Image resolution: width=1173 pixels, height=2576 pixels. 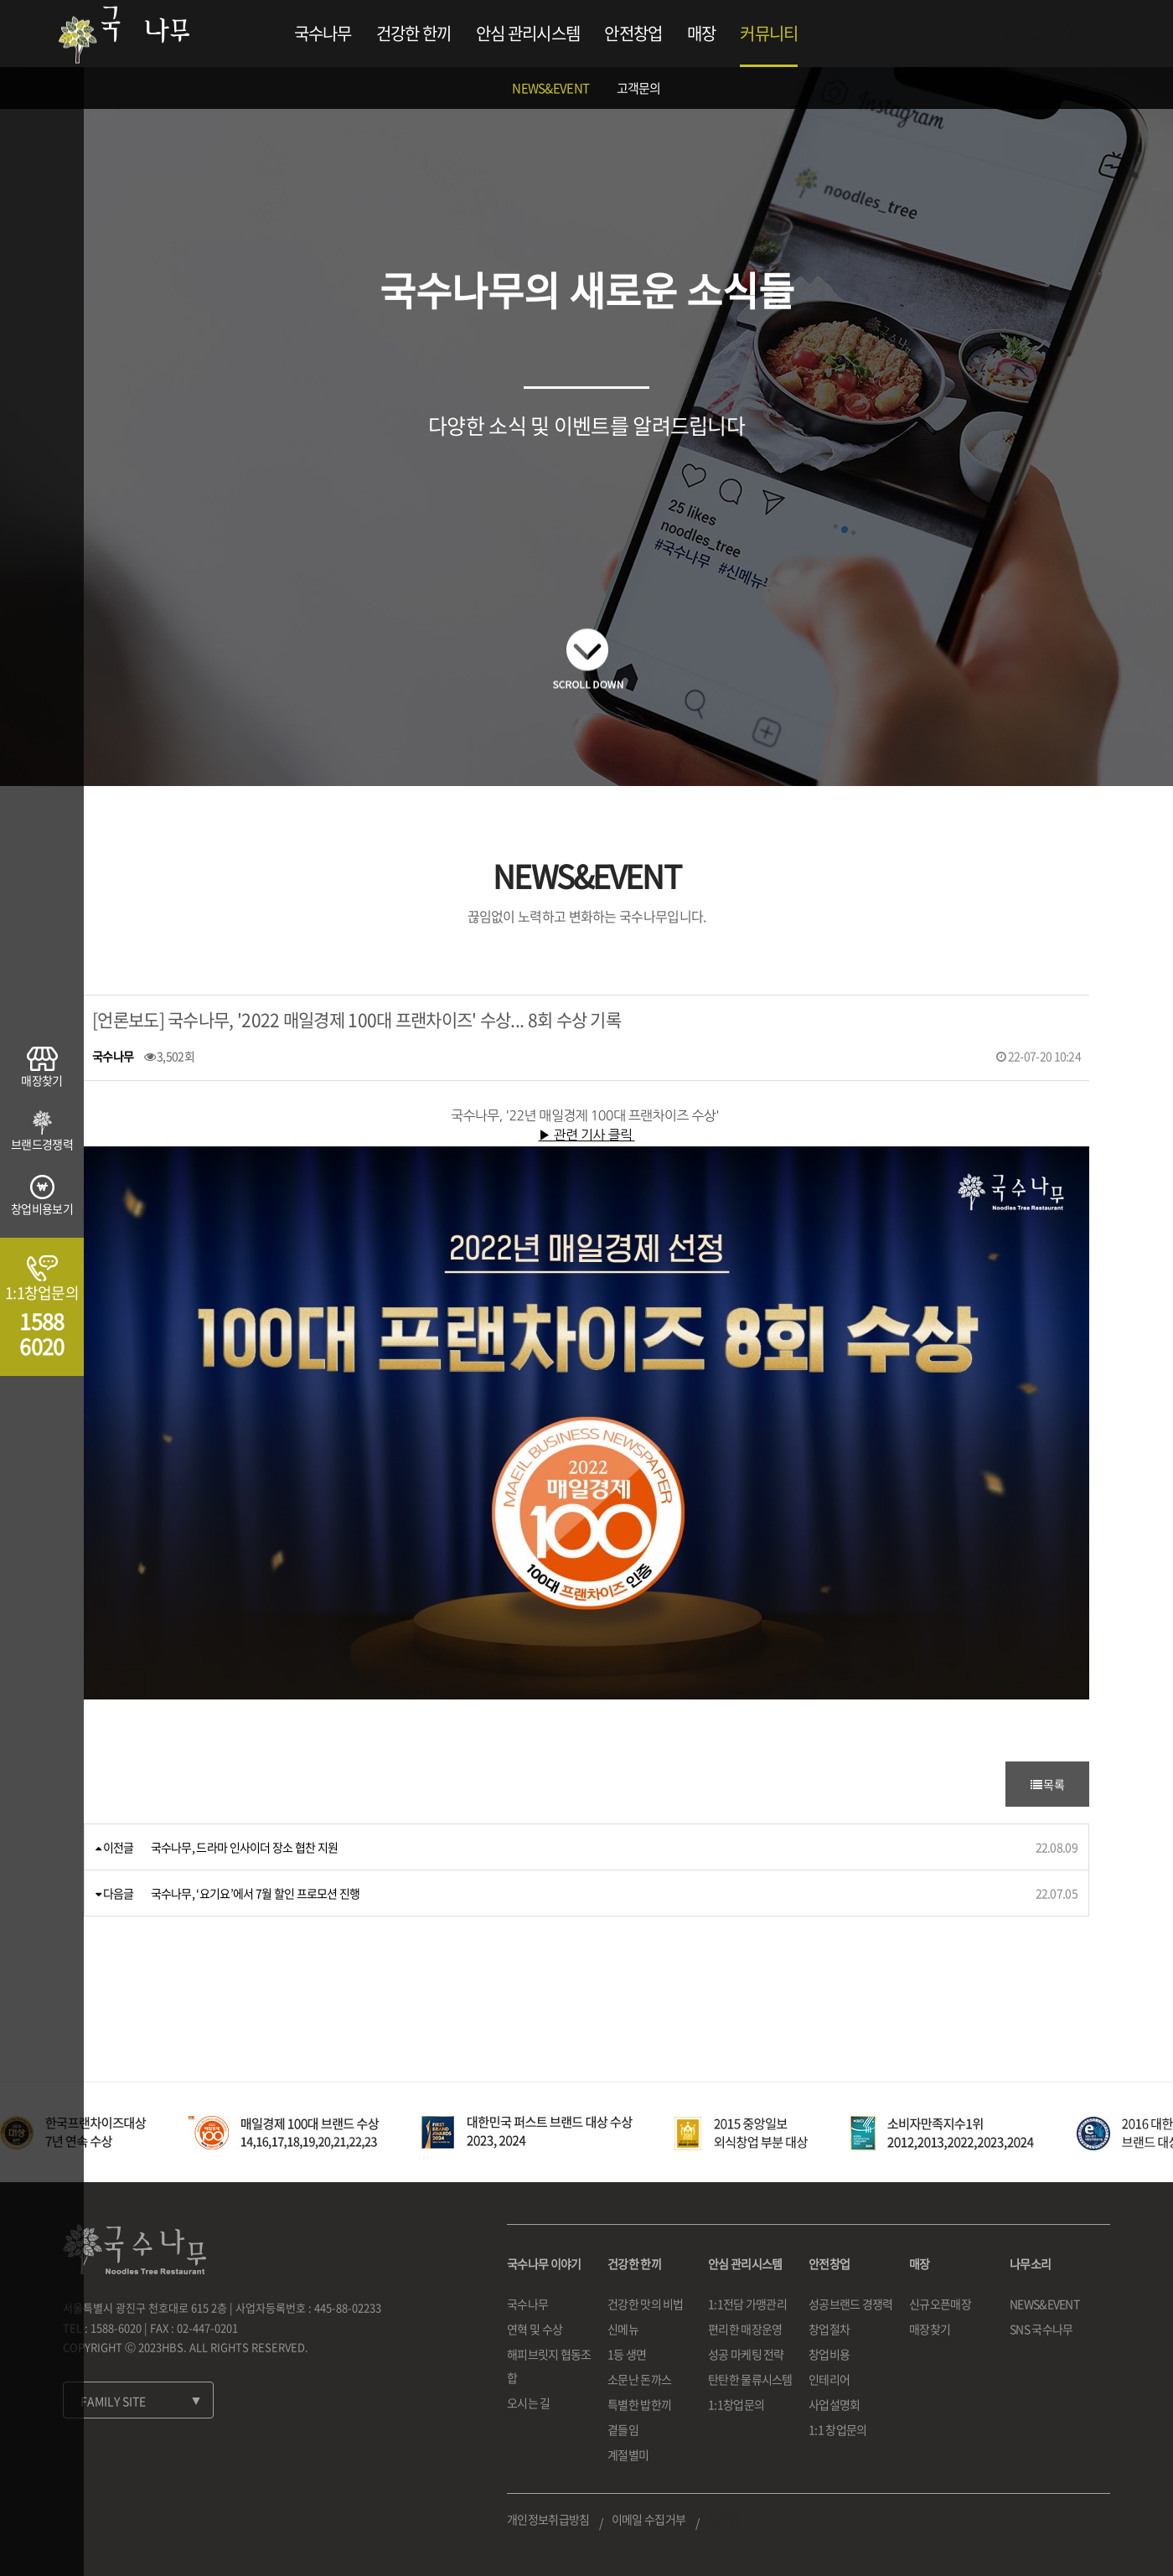 What do you see at coordinates (829, 2354) in the screenshot?
I see `창업비용` at bounding box center [829, 2354].